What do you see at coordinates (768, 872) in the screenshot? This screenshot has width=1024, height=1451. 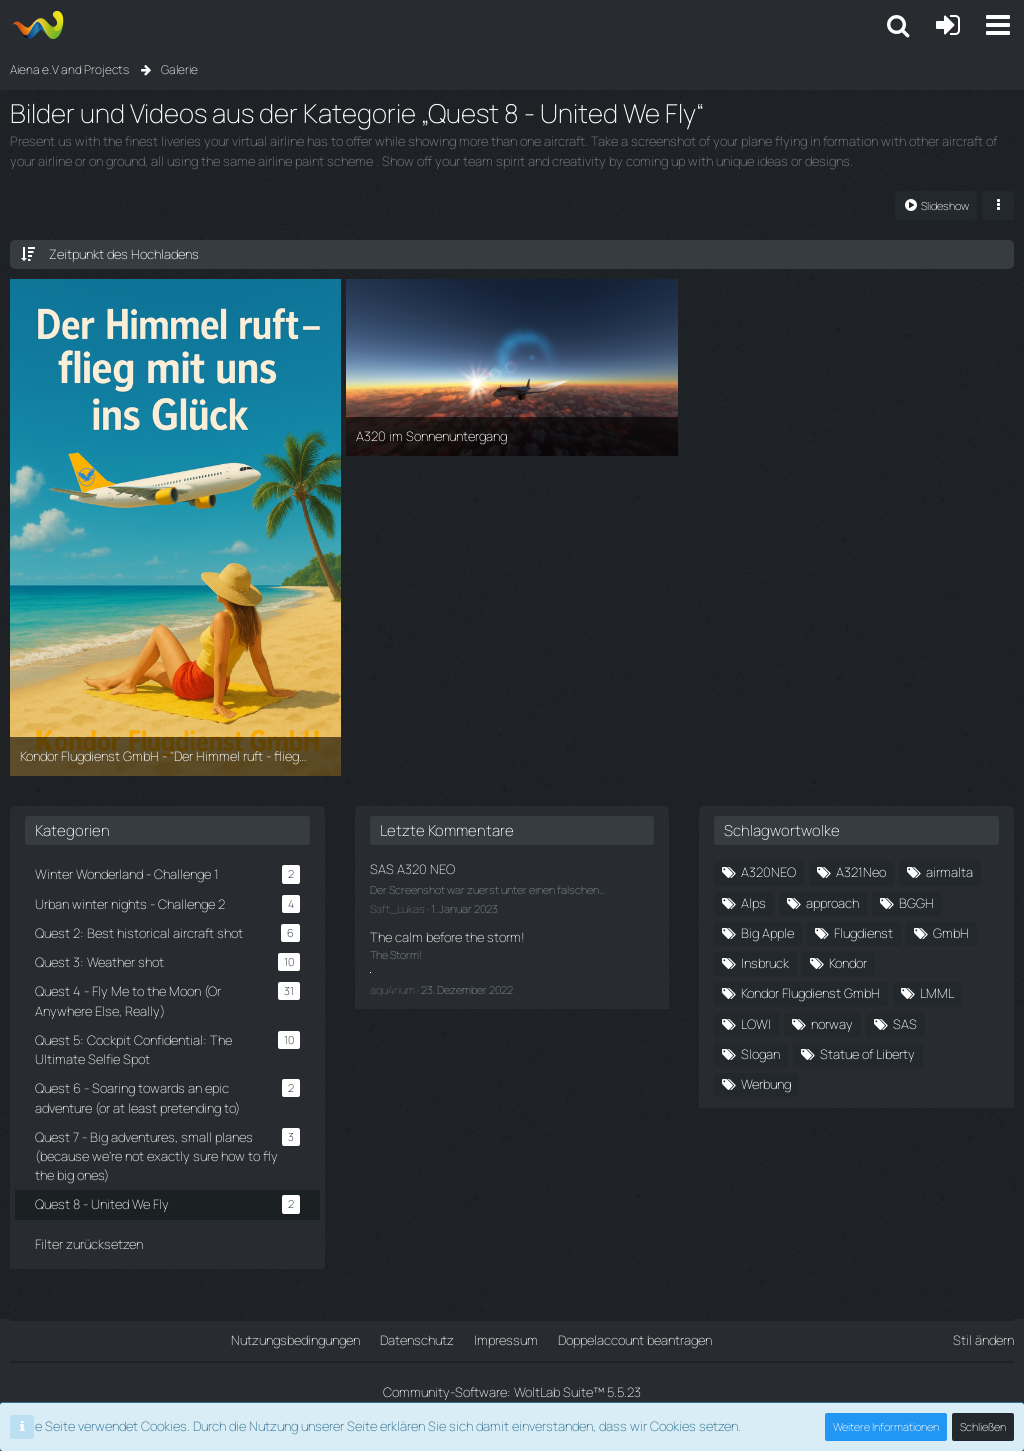 I see `A320NEO` at bounding box center [768, 872].